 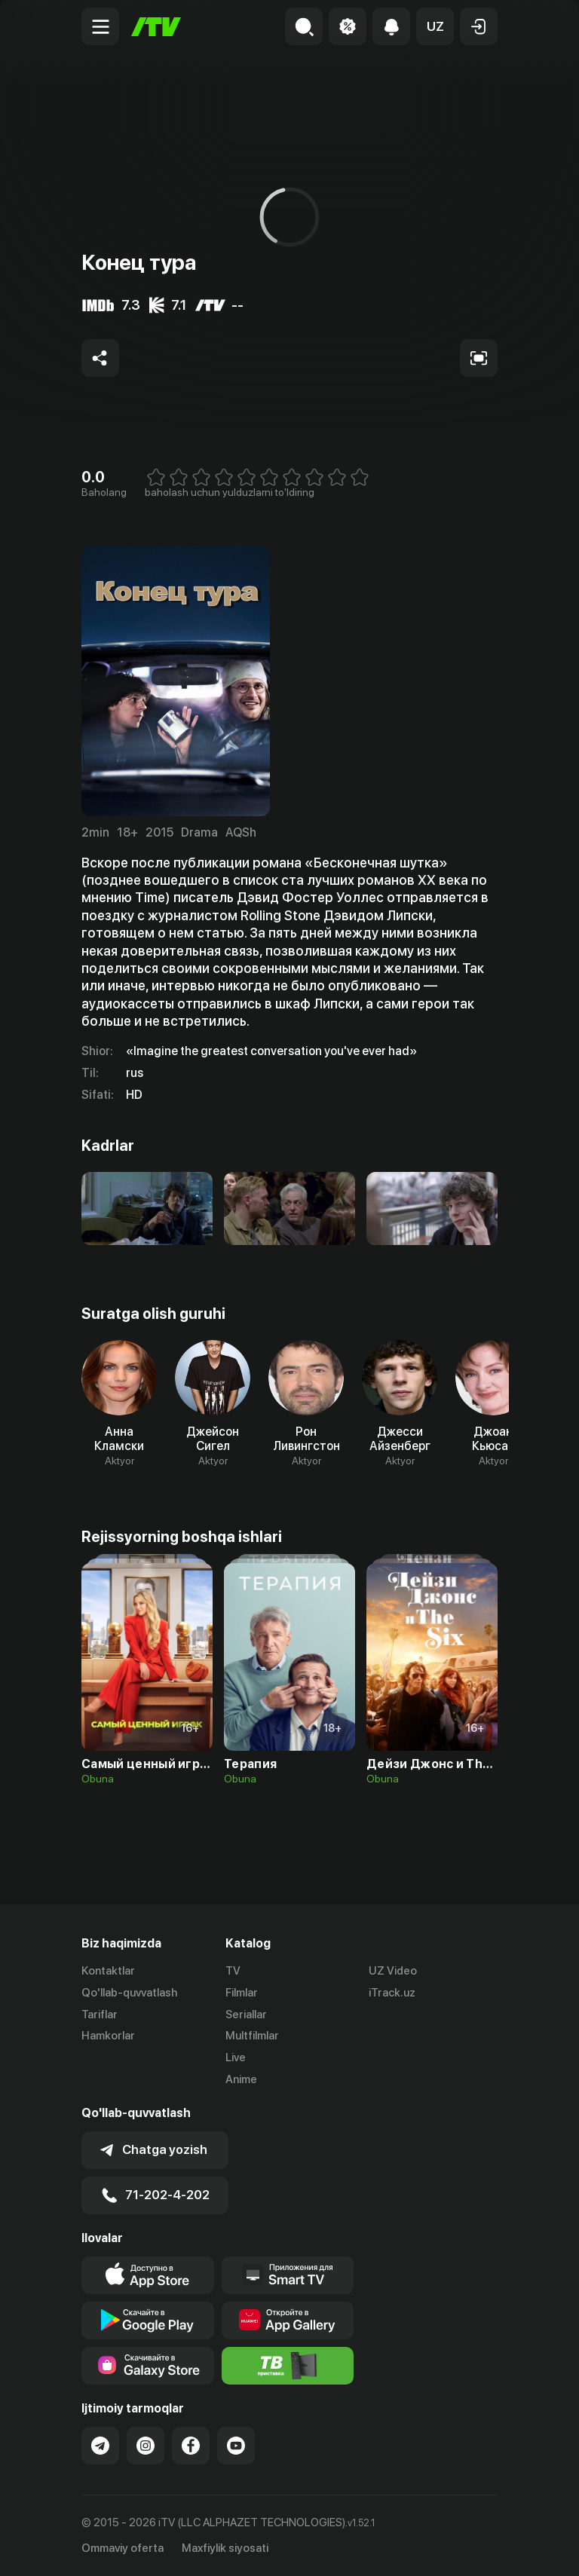 I want to click on iTrack.uz, so click(x=392, y=1992).